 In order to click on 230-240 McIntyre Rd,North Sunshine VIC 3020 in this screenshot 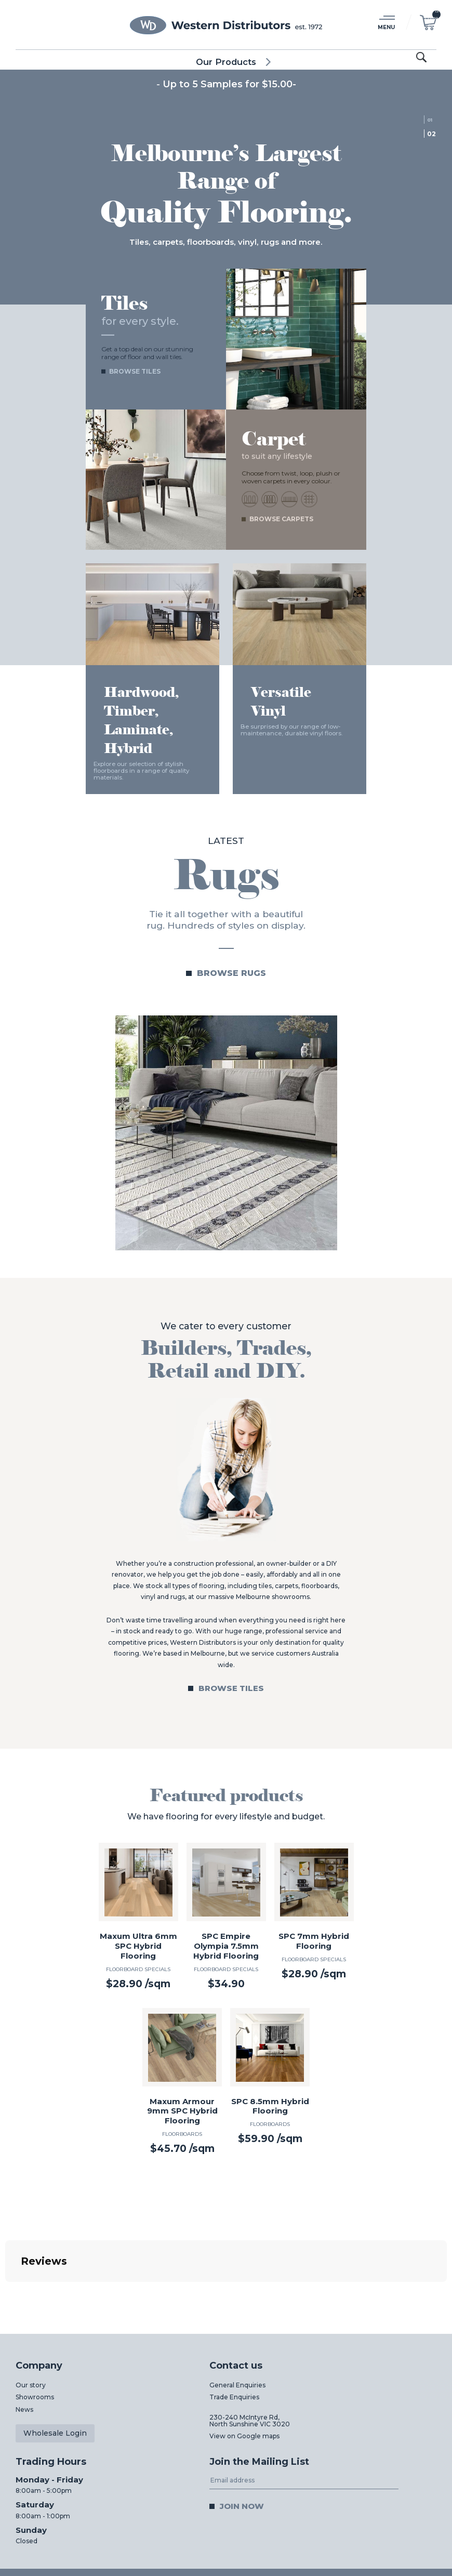, I will do `click(249, 2352)`.